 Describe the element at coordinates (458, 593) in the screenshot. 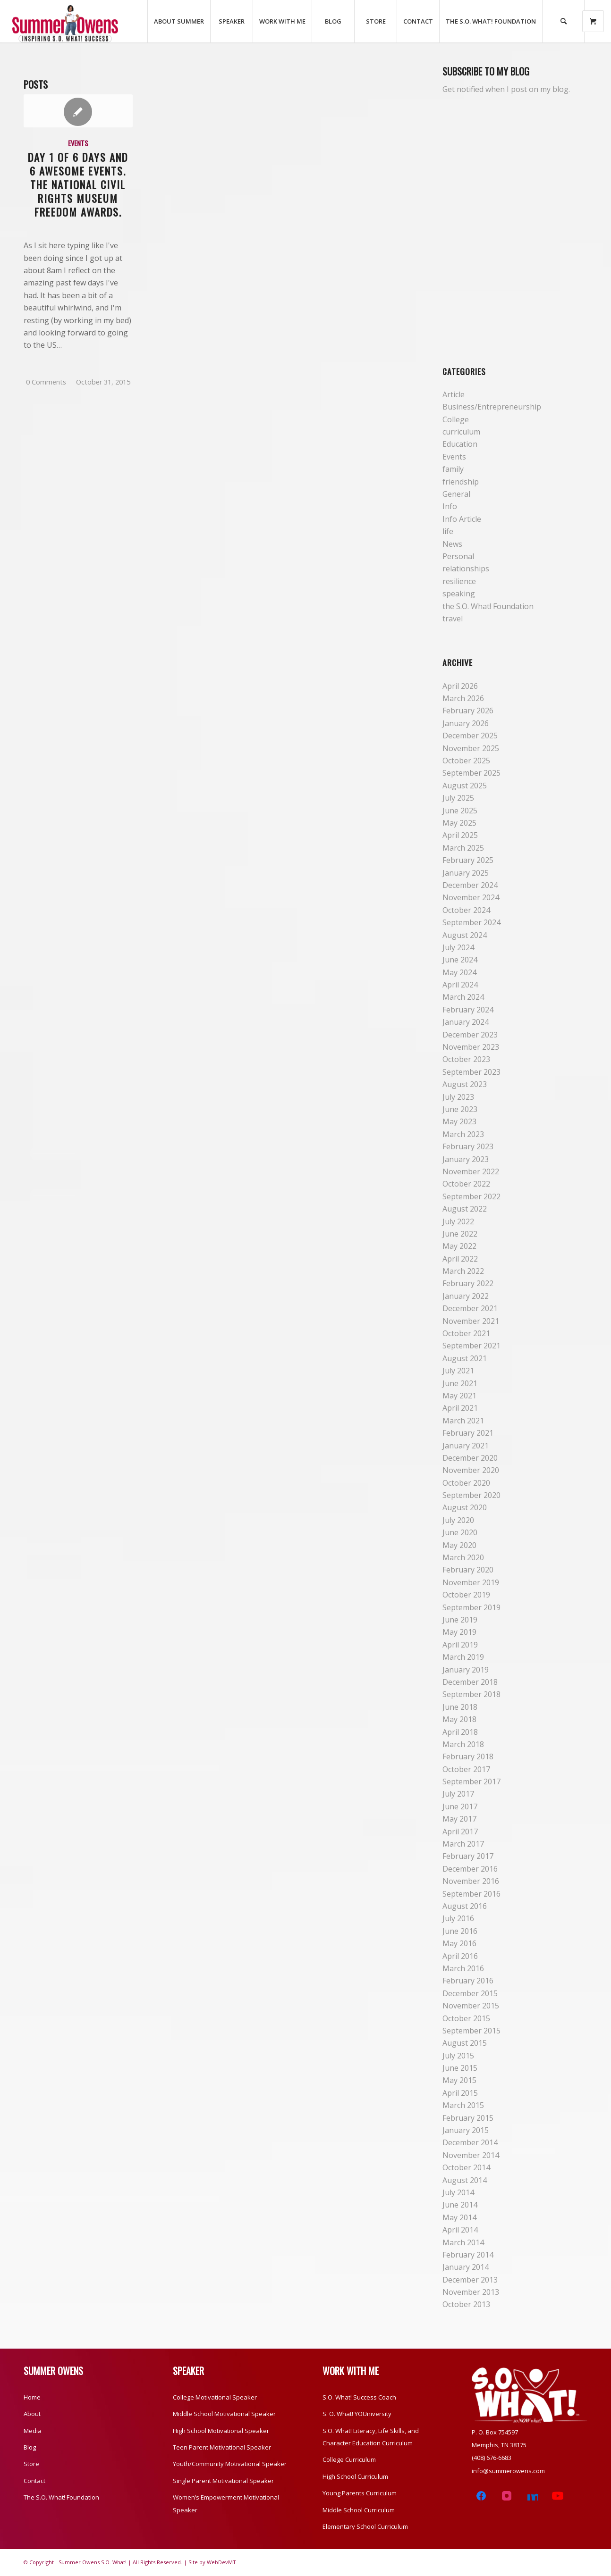

I see `speaking` at that location.